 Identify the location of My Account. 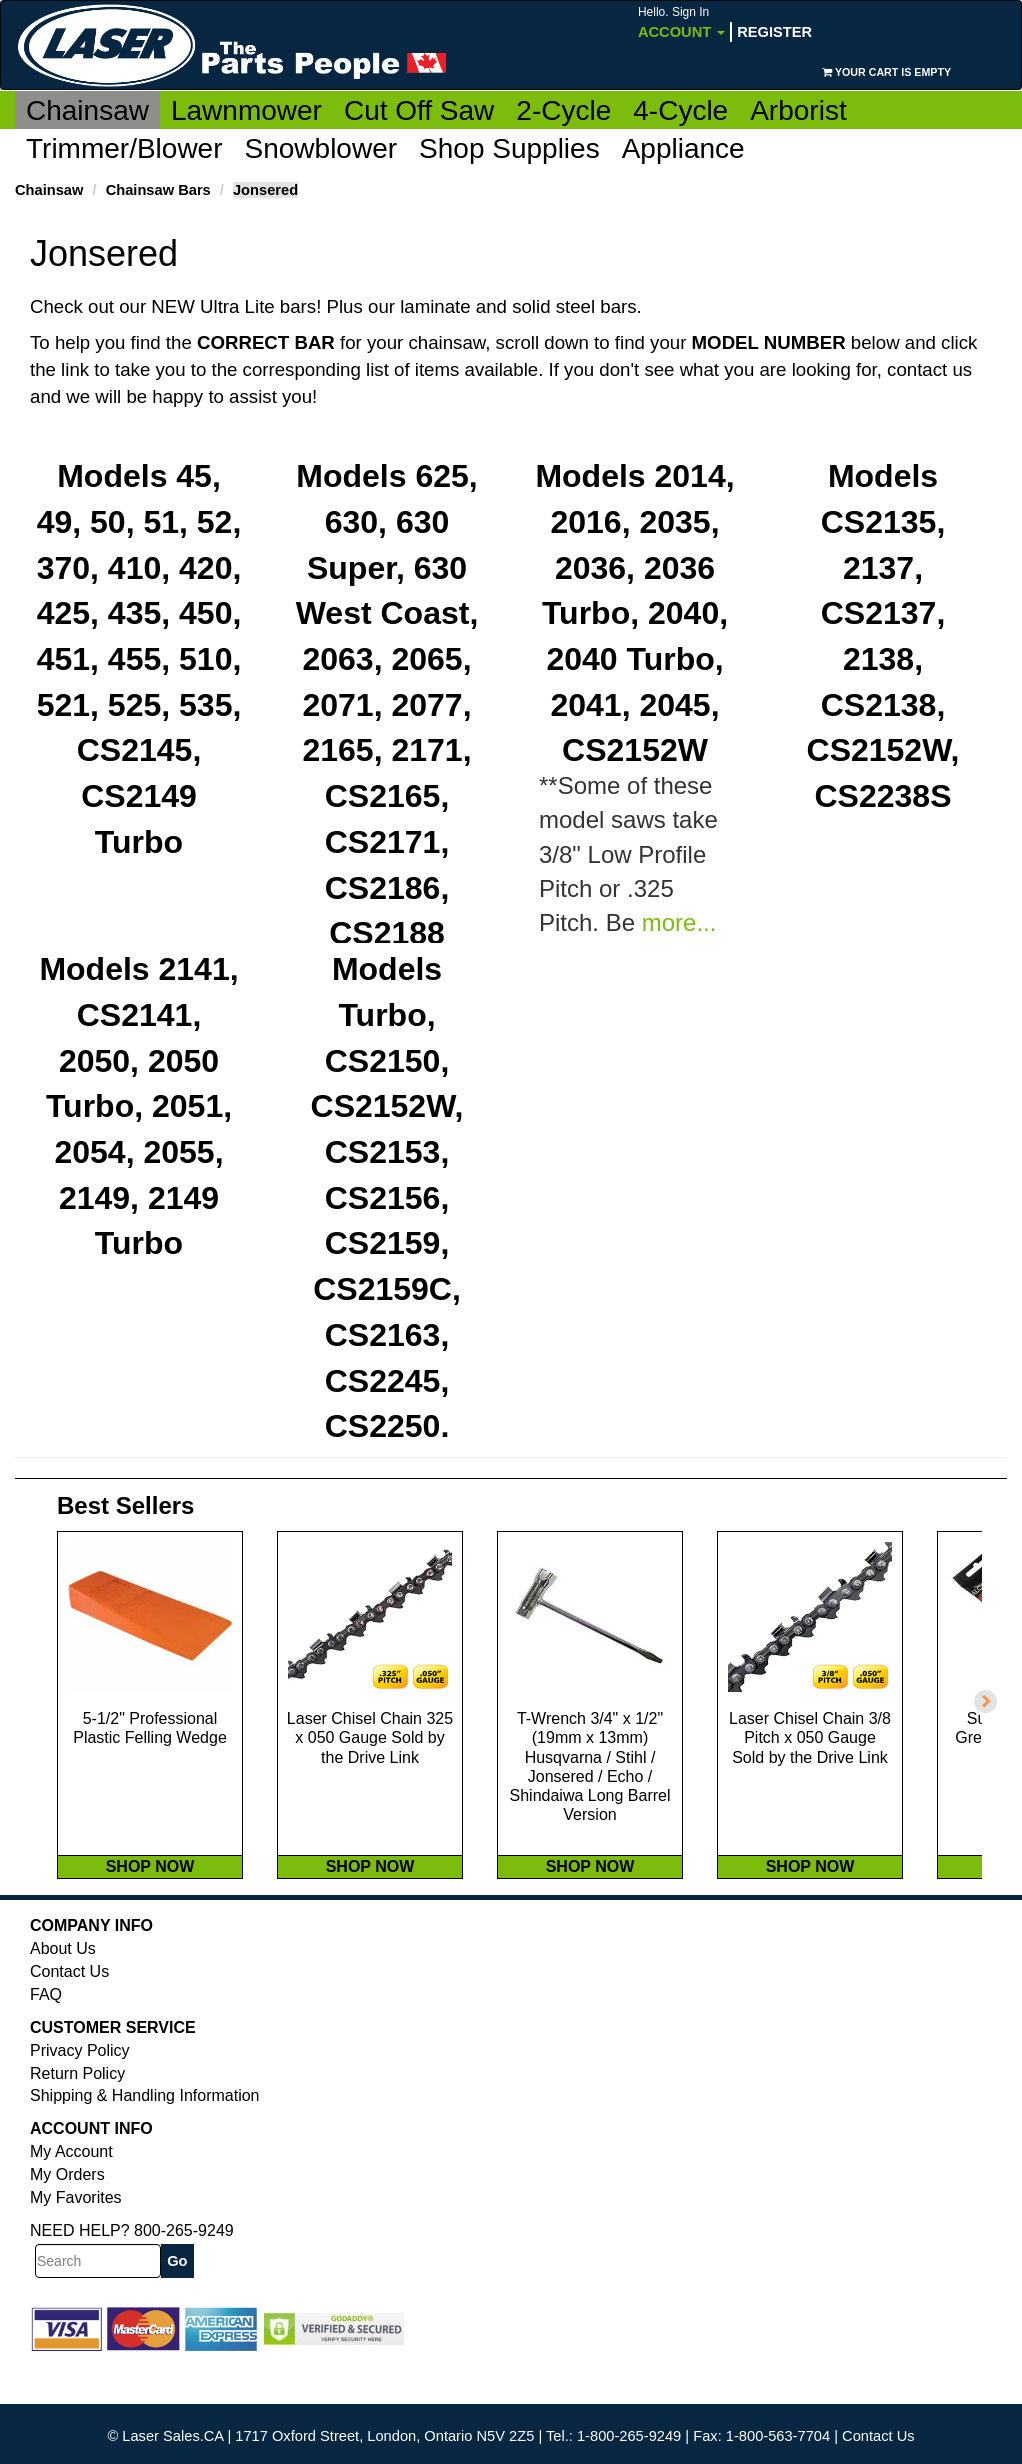
(71, 2193).